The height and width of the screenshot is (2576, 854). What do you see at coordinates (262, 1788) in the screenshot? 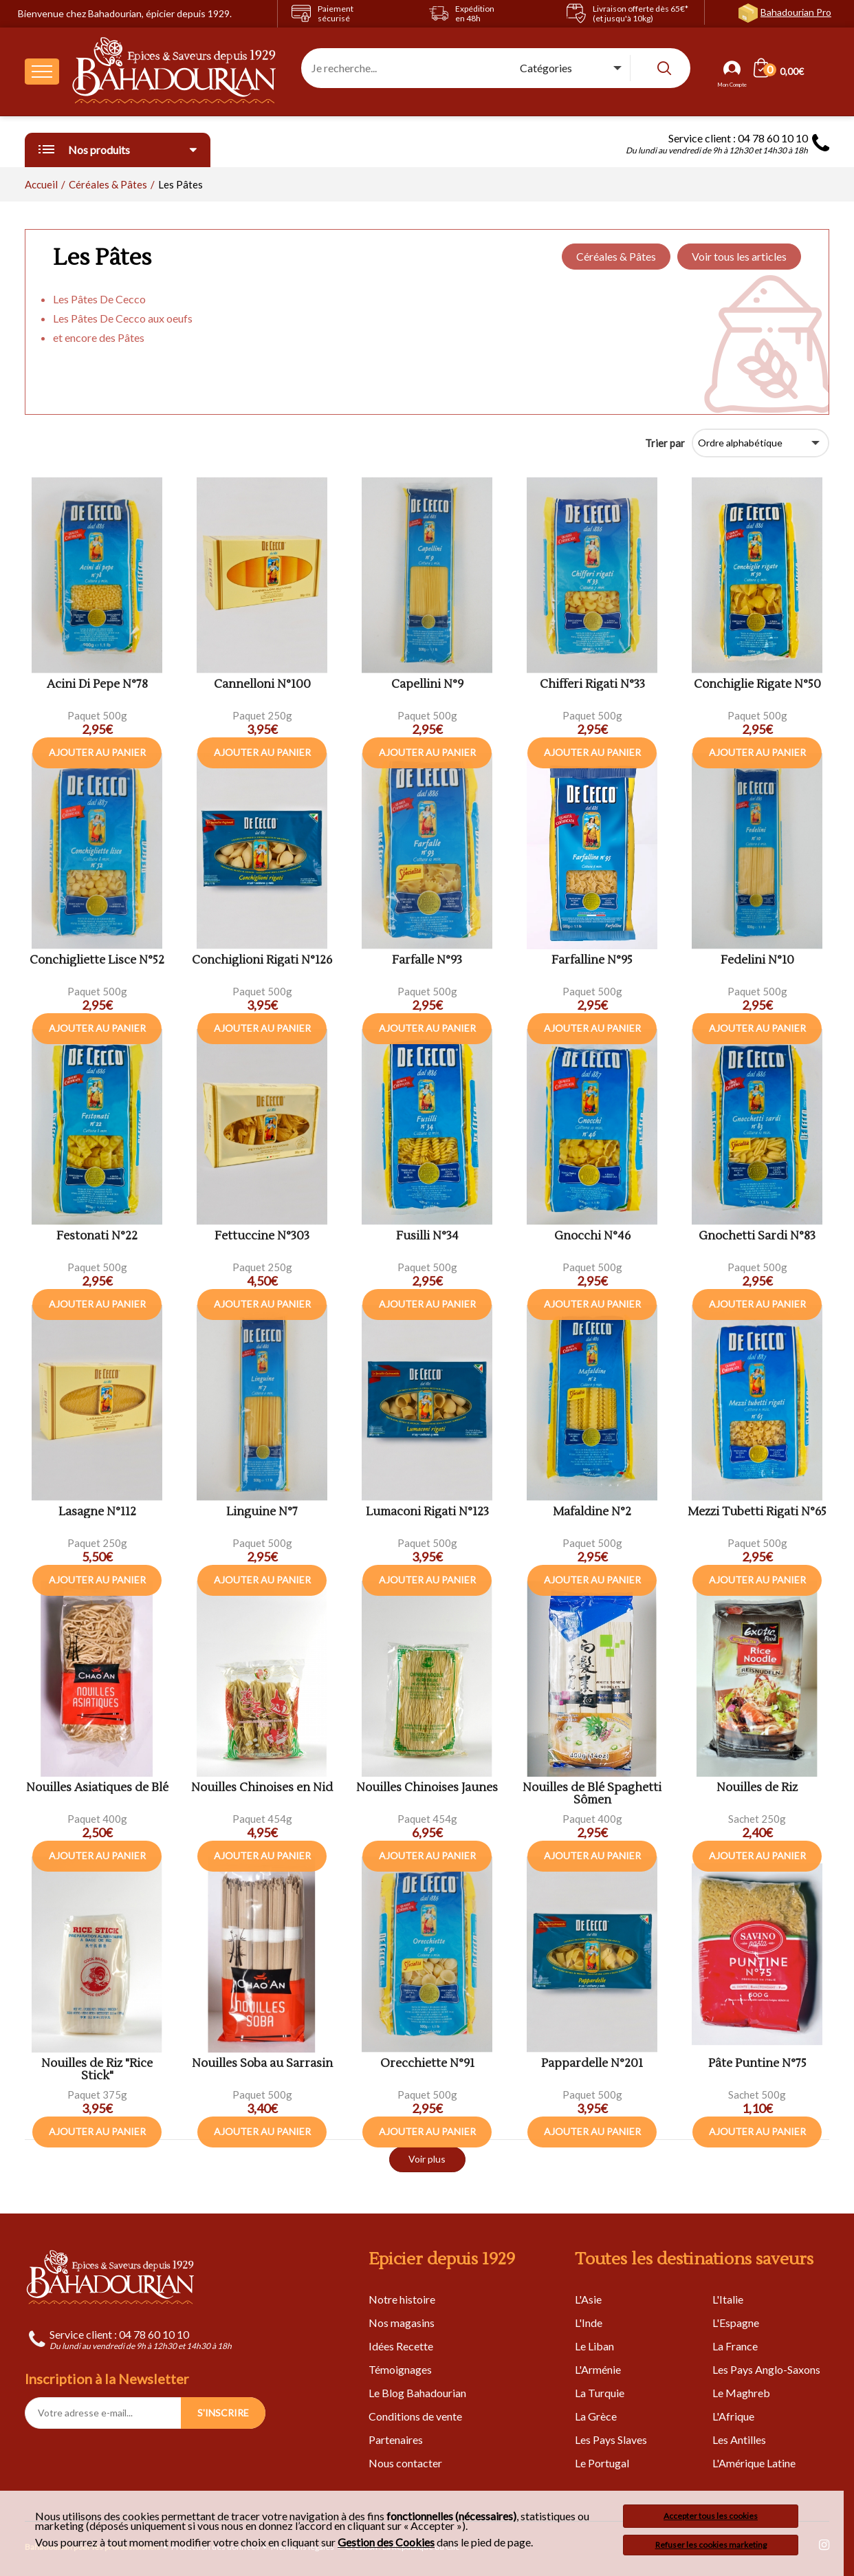
I see `Nouilles Chinoises en Nid` at bounding box center [262, 1788].